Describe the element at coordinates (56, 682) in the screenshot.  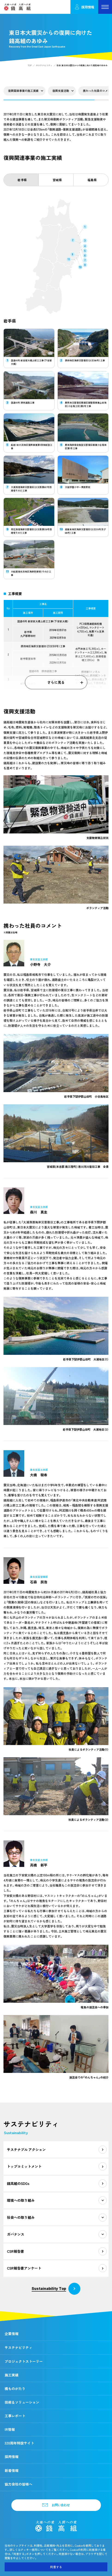
I see `さらに見る` at that location.